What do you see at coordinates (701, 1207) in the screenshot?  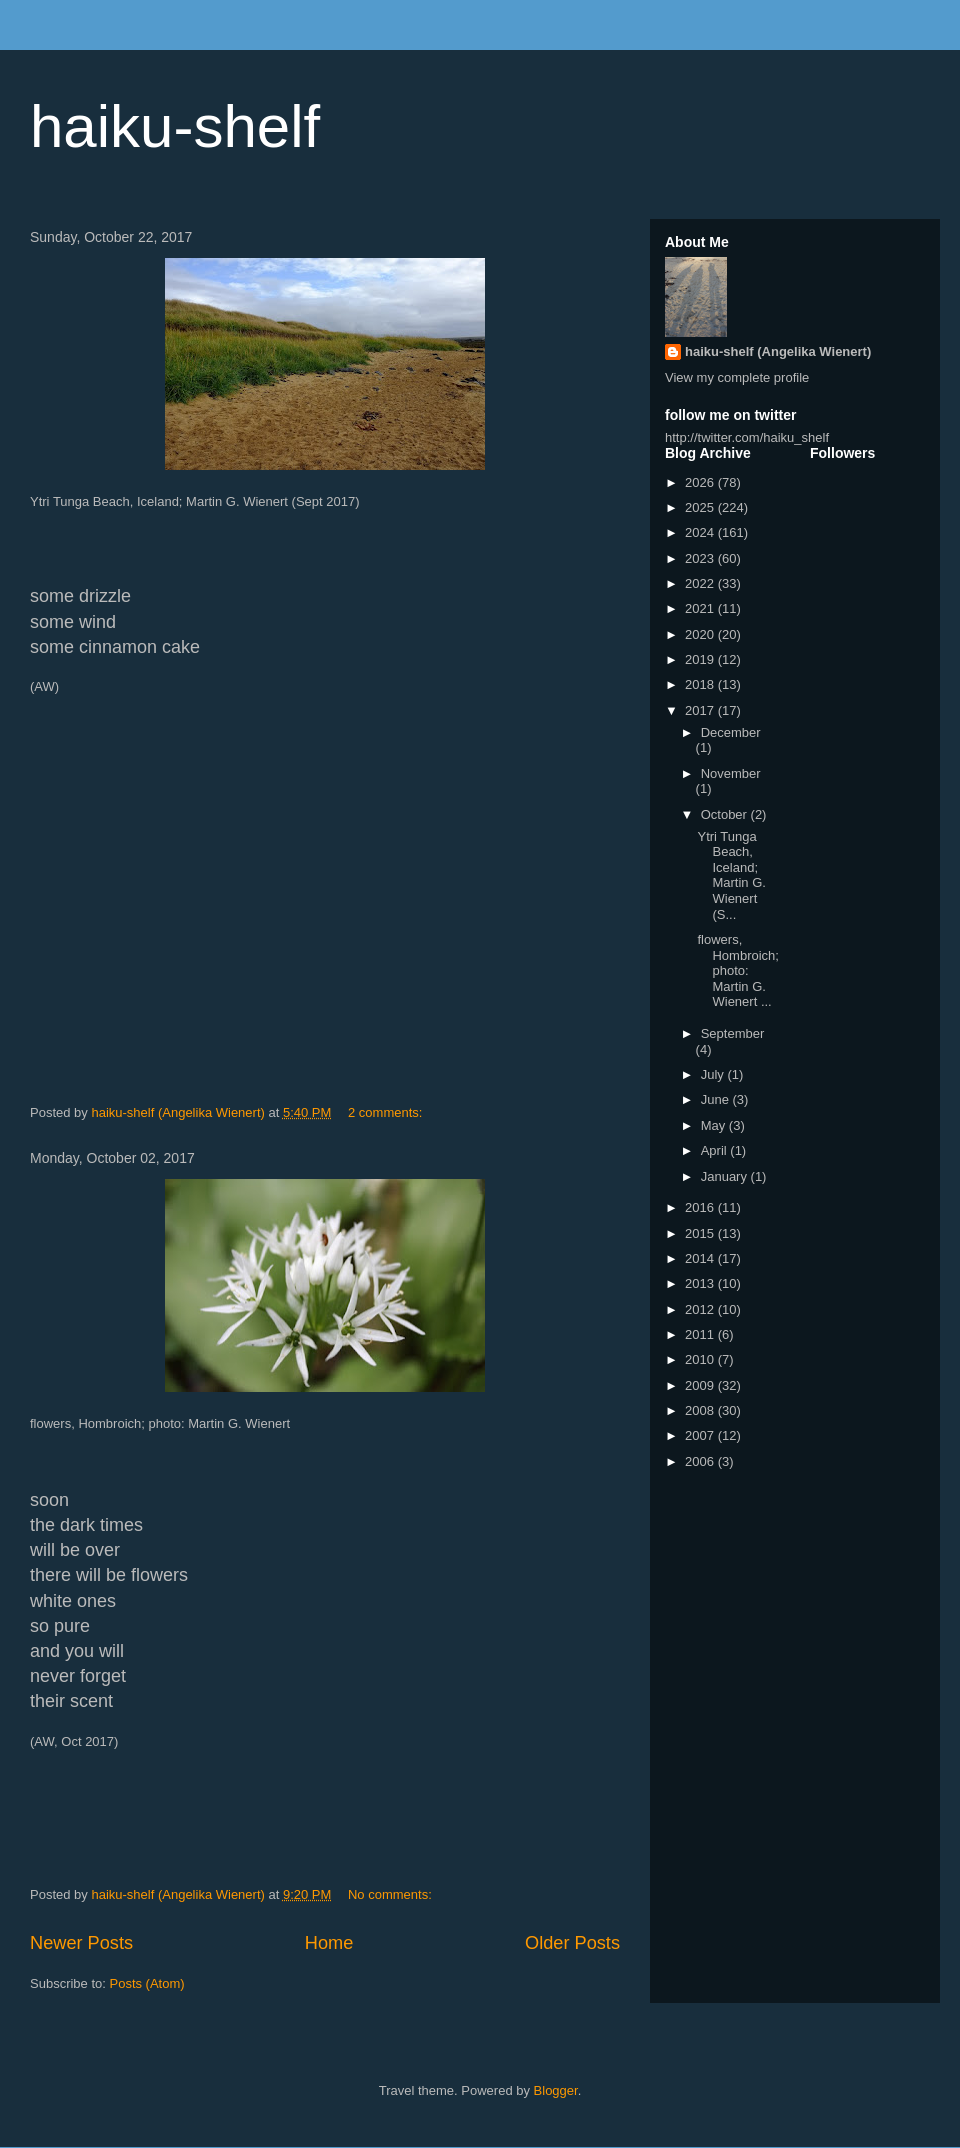 I see `2016` at bounding box center [701, 1207].